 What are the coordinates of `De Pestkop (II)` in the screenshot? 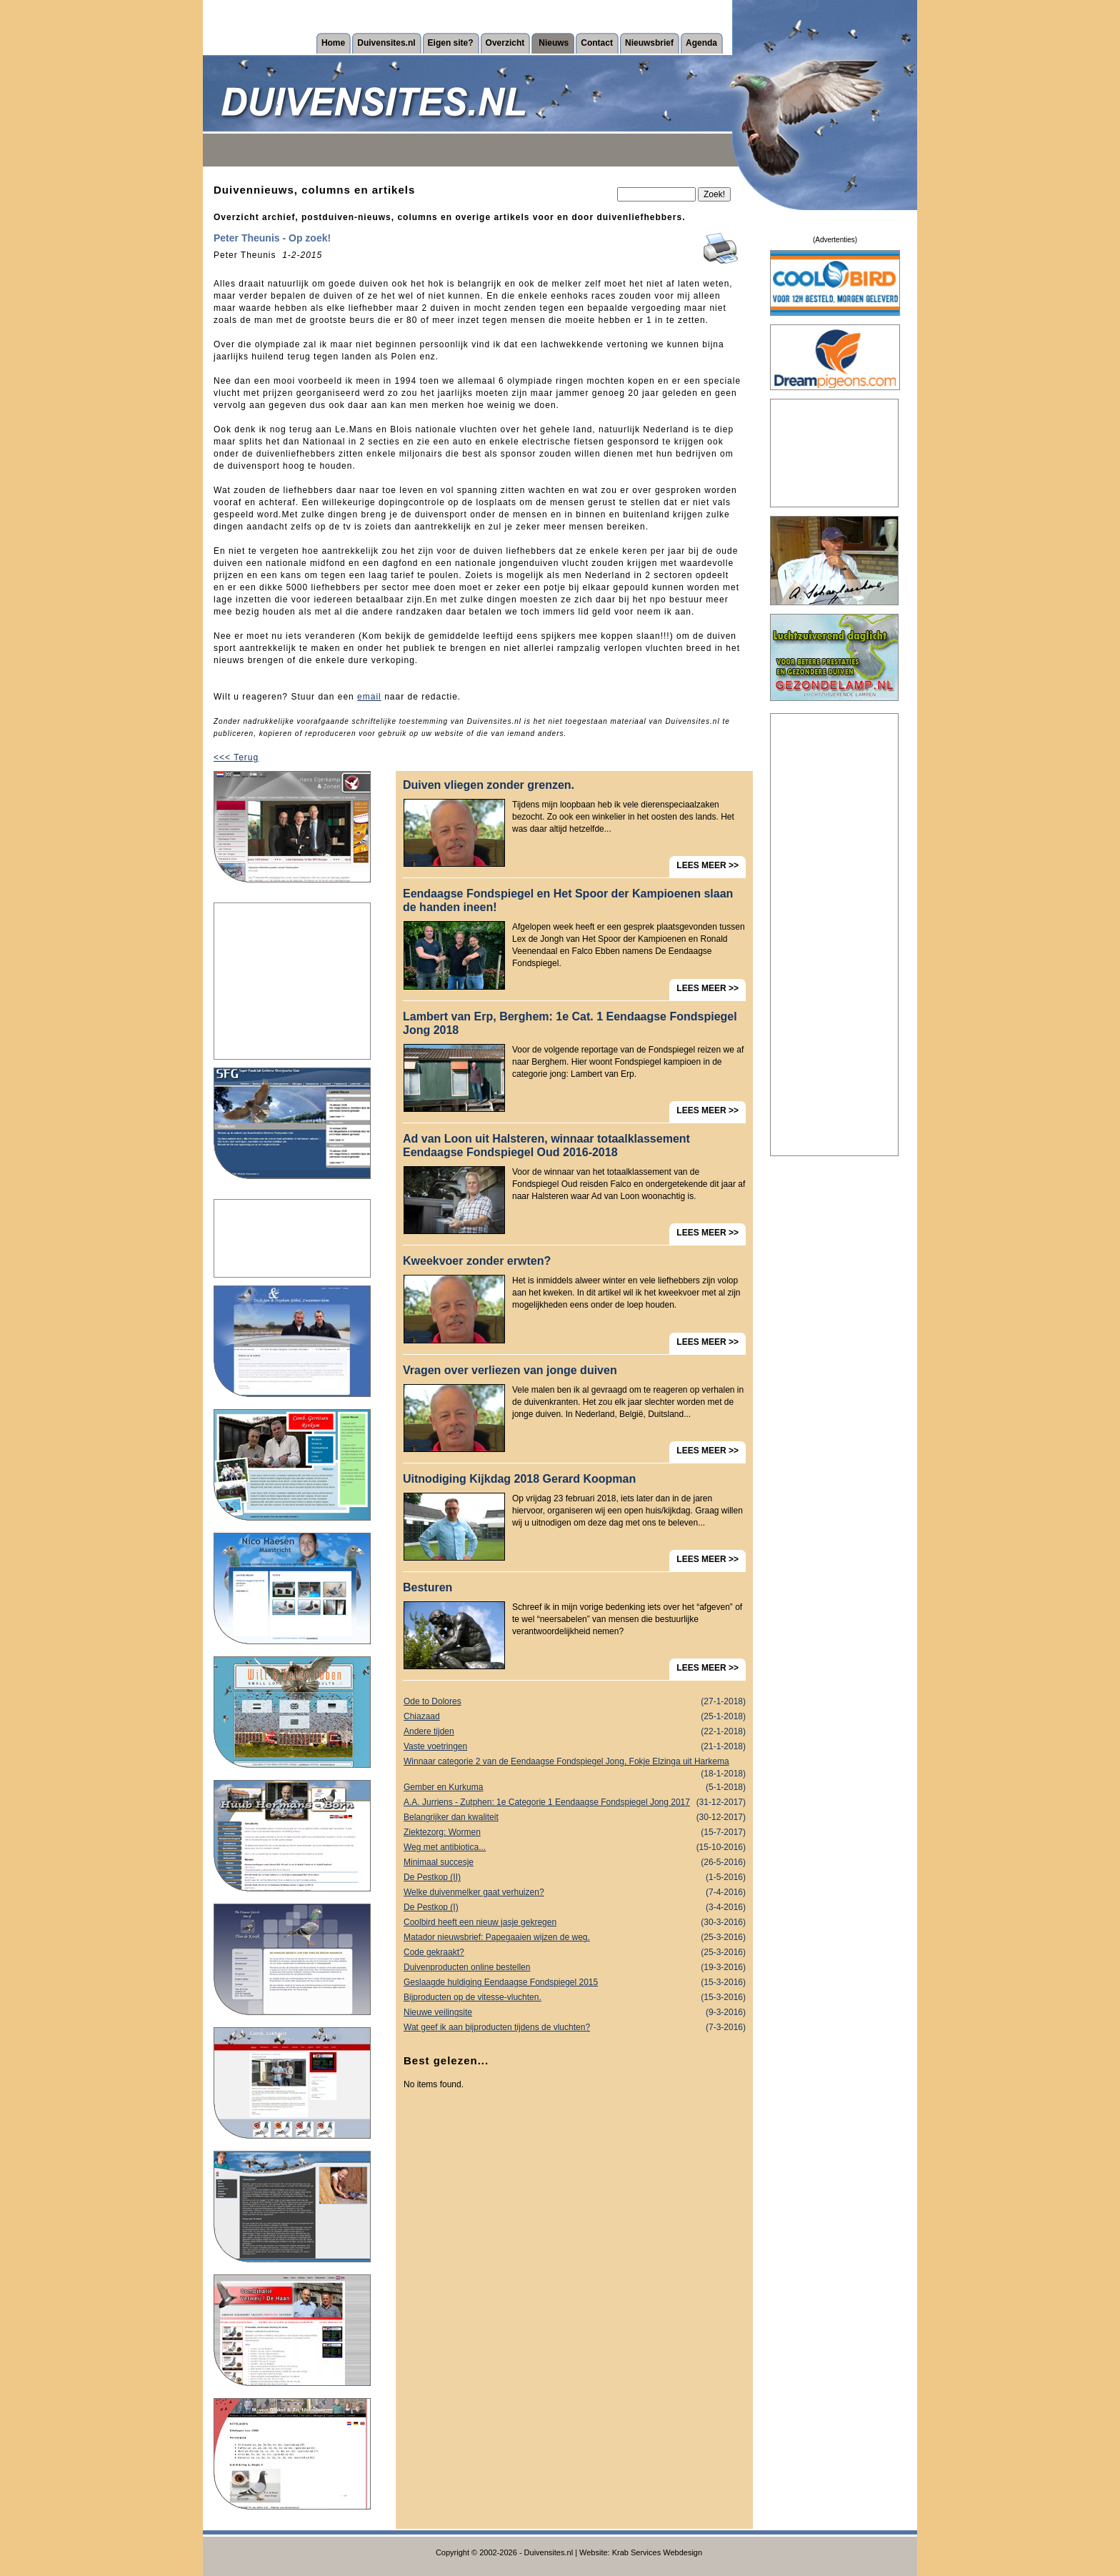 It's located at (575, 1877).